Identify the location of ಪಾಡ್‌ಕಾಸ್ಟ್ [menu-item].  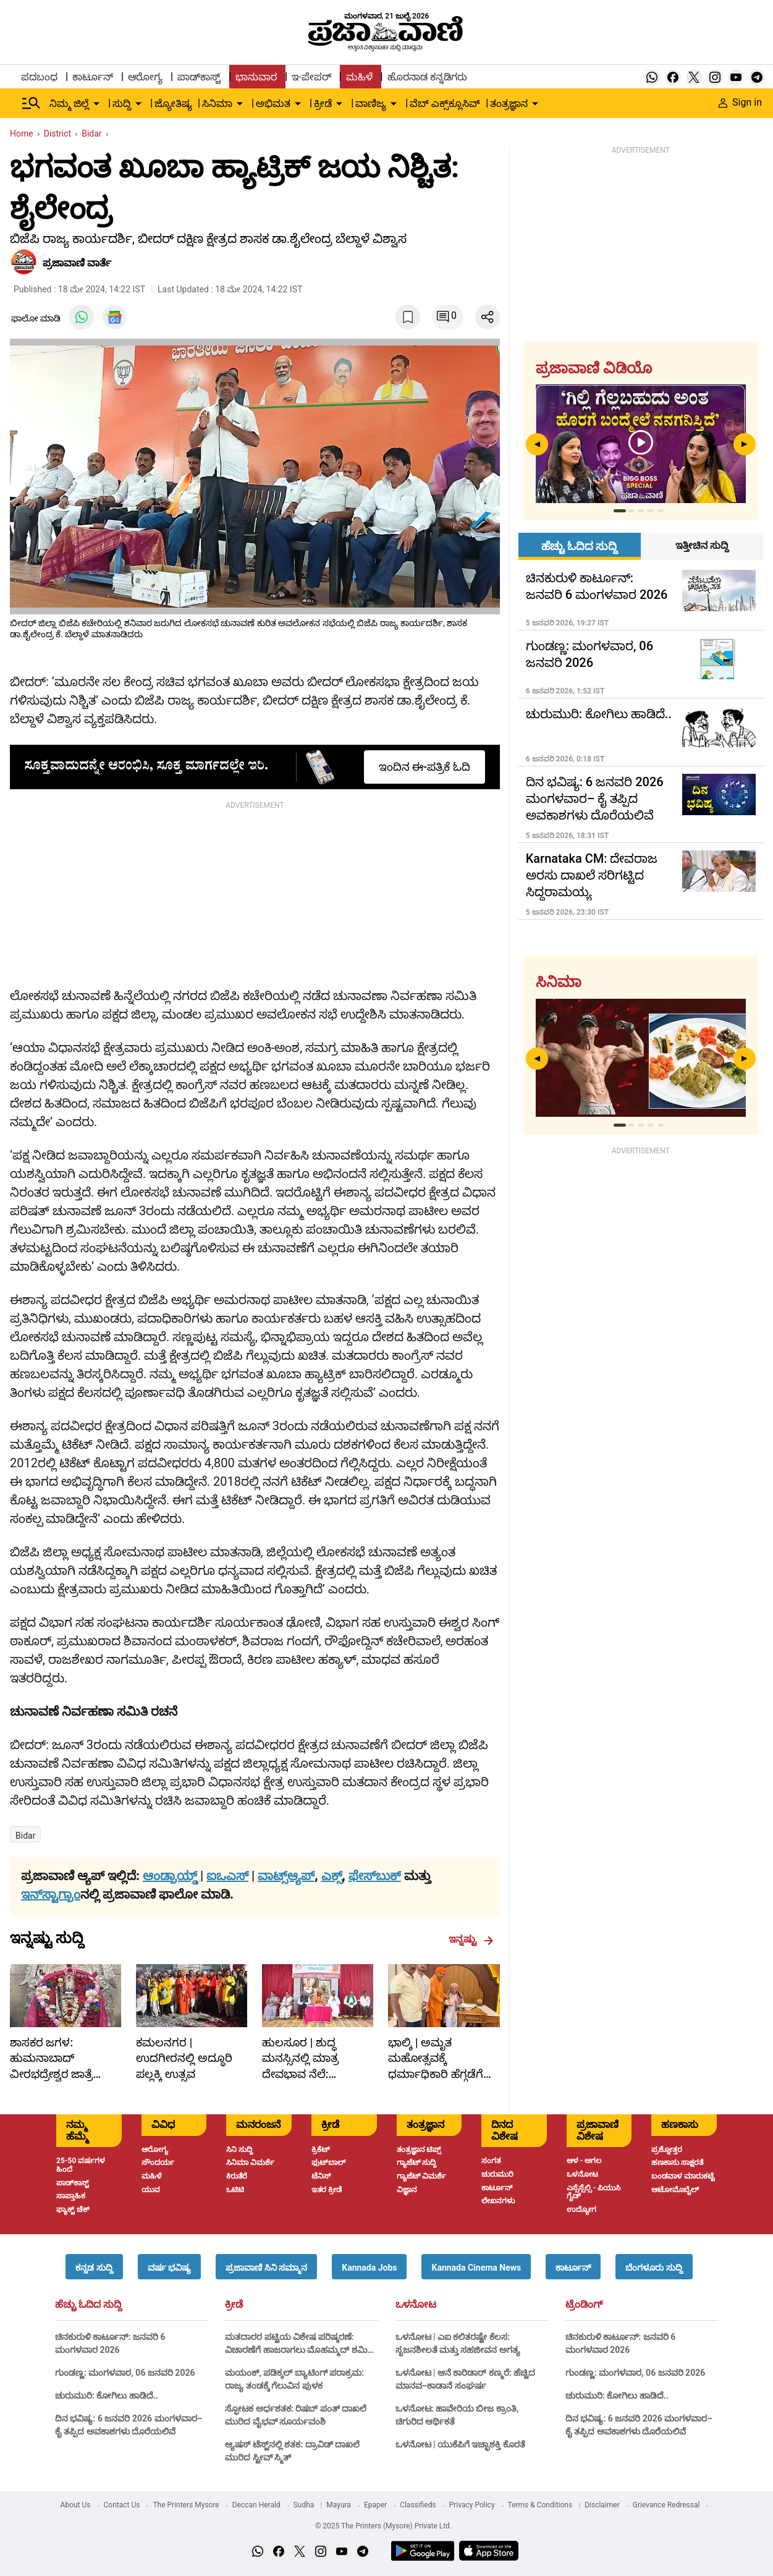
(199, 77).